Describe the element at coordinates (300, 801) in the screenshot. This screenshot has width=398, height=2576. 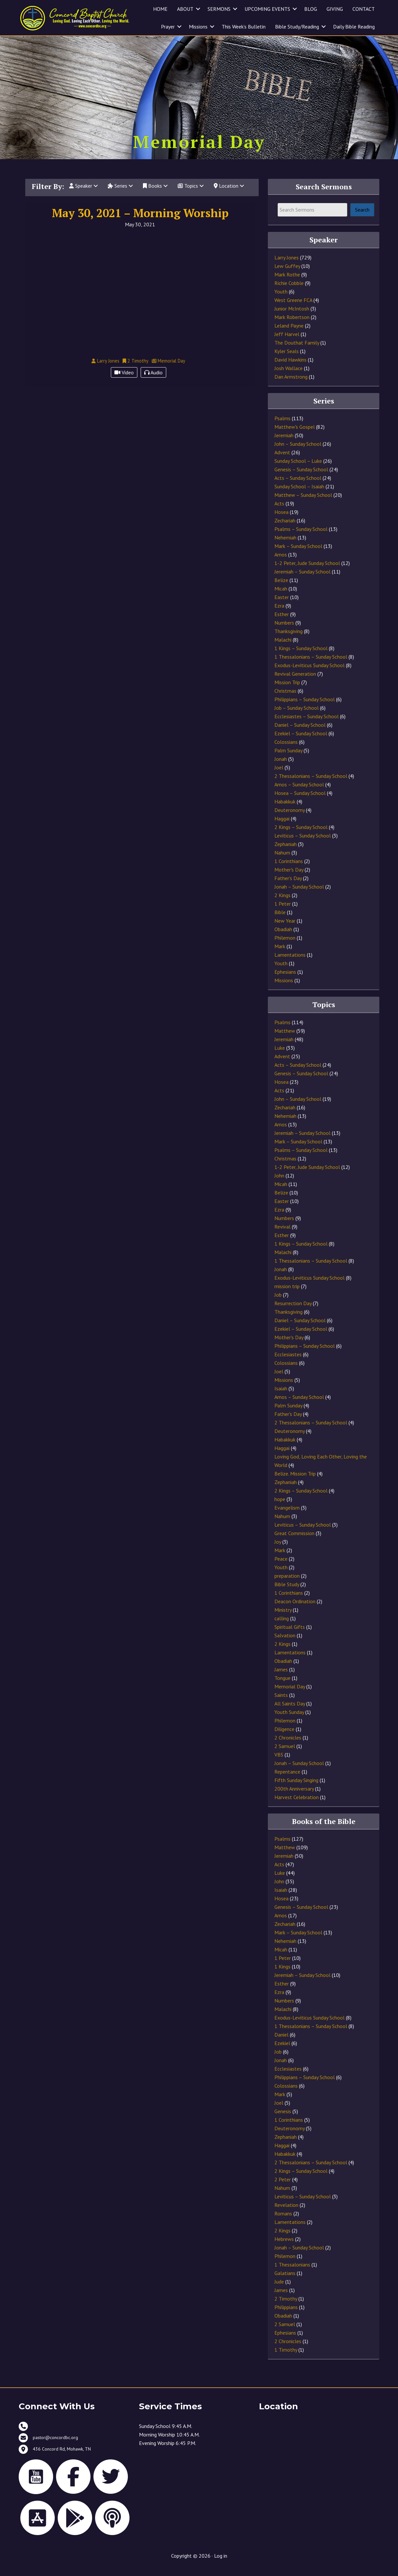
I see `Hosea – Sunday School` at that location.